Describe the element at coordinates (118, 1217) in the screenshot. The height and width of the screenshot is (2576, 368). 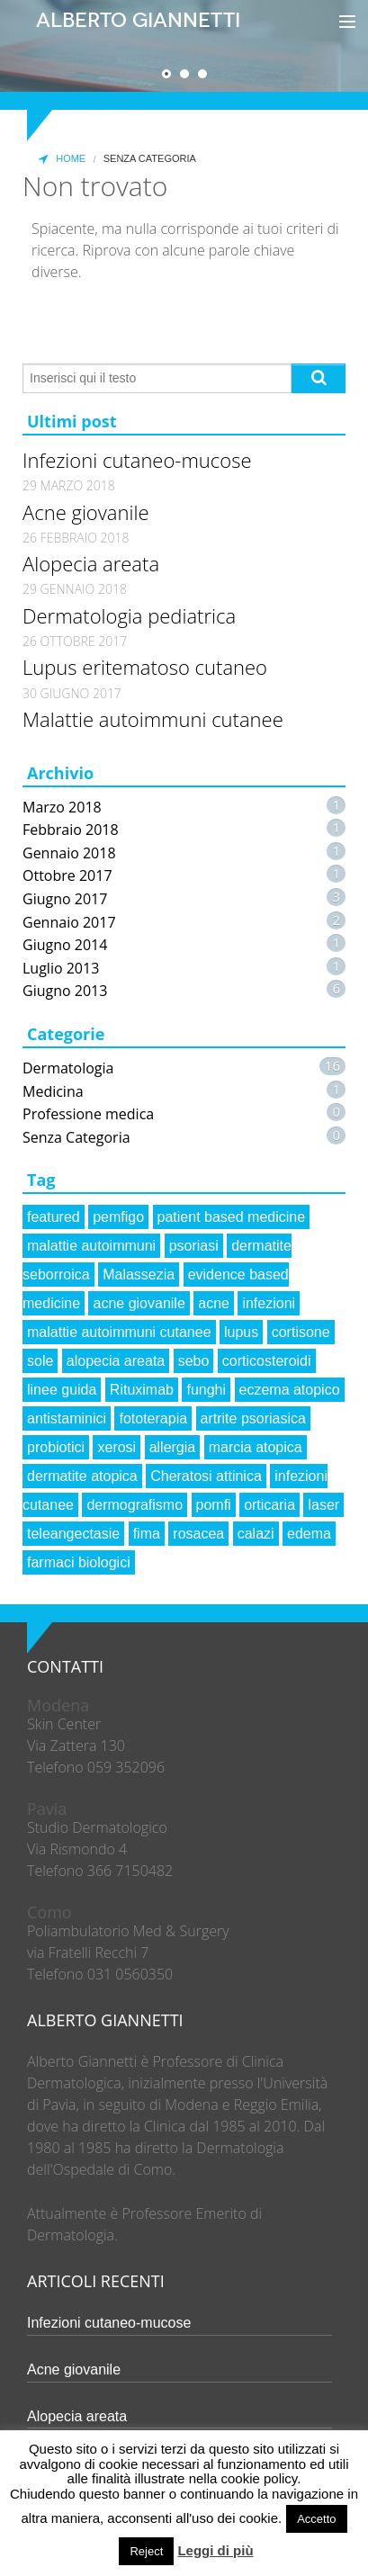
I see `pemfigo` at that location.